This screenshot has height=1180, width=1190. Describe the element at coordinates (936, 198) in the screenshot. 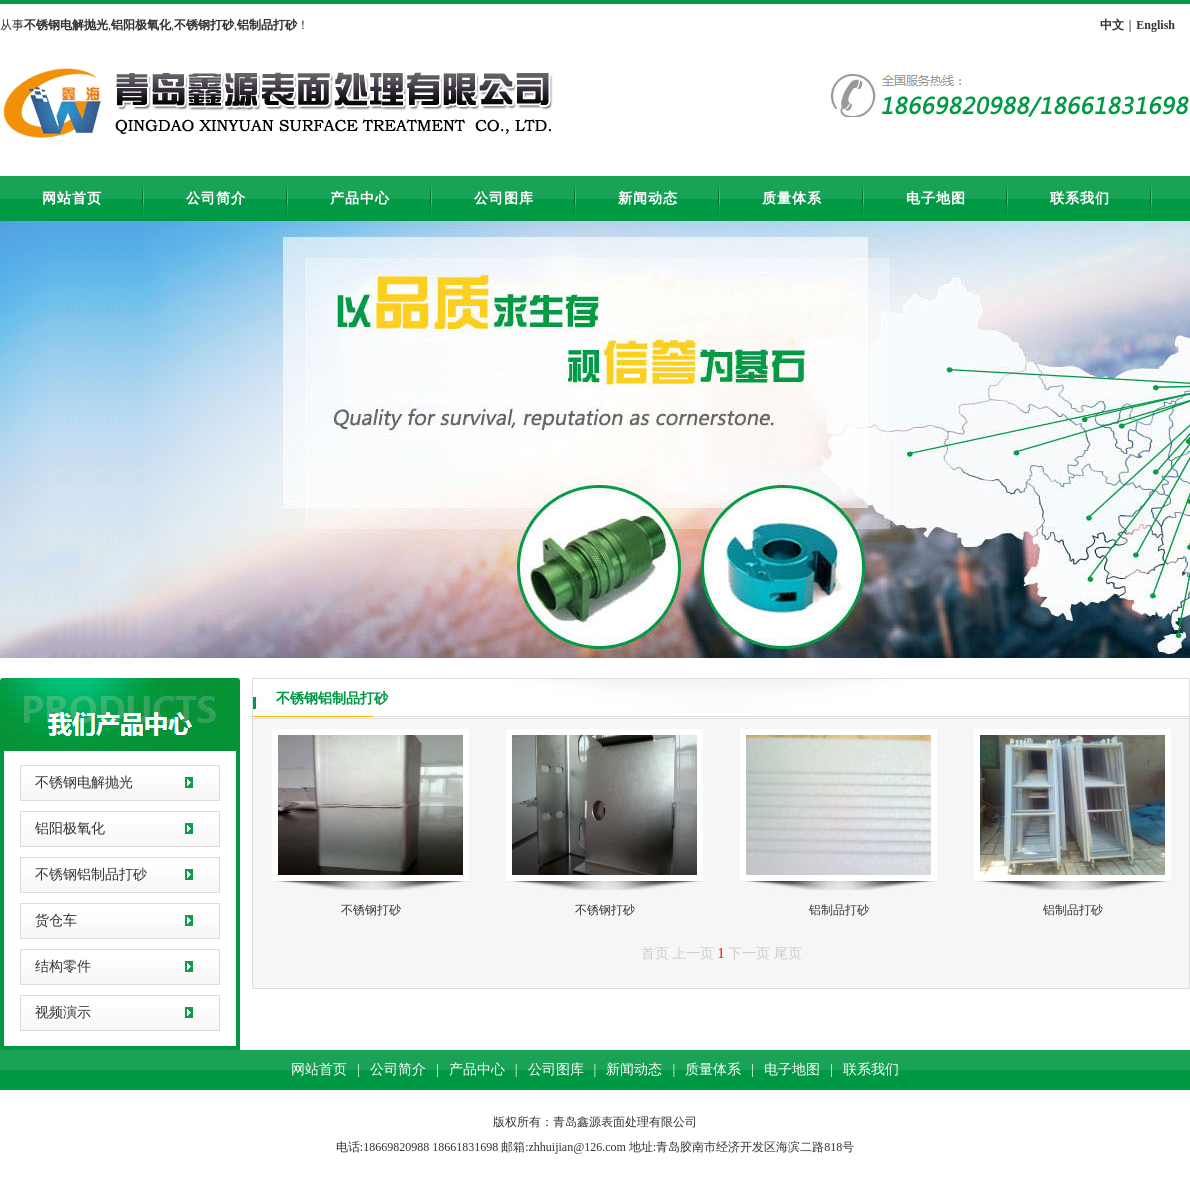

I see `电子地图` at that location.